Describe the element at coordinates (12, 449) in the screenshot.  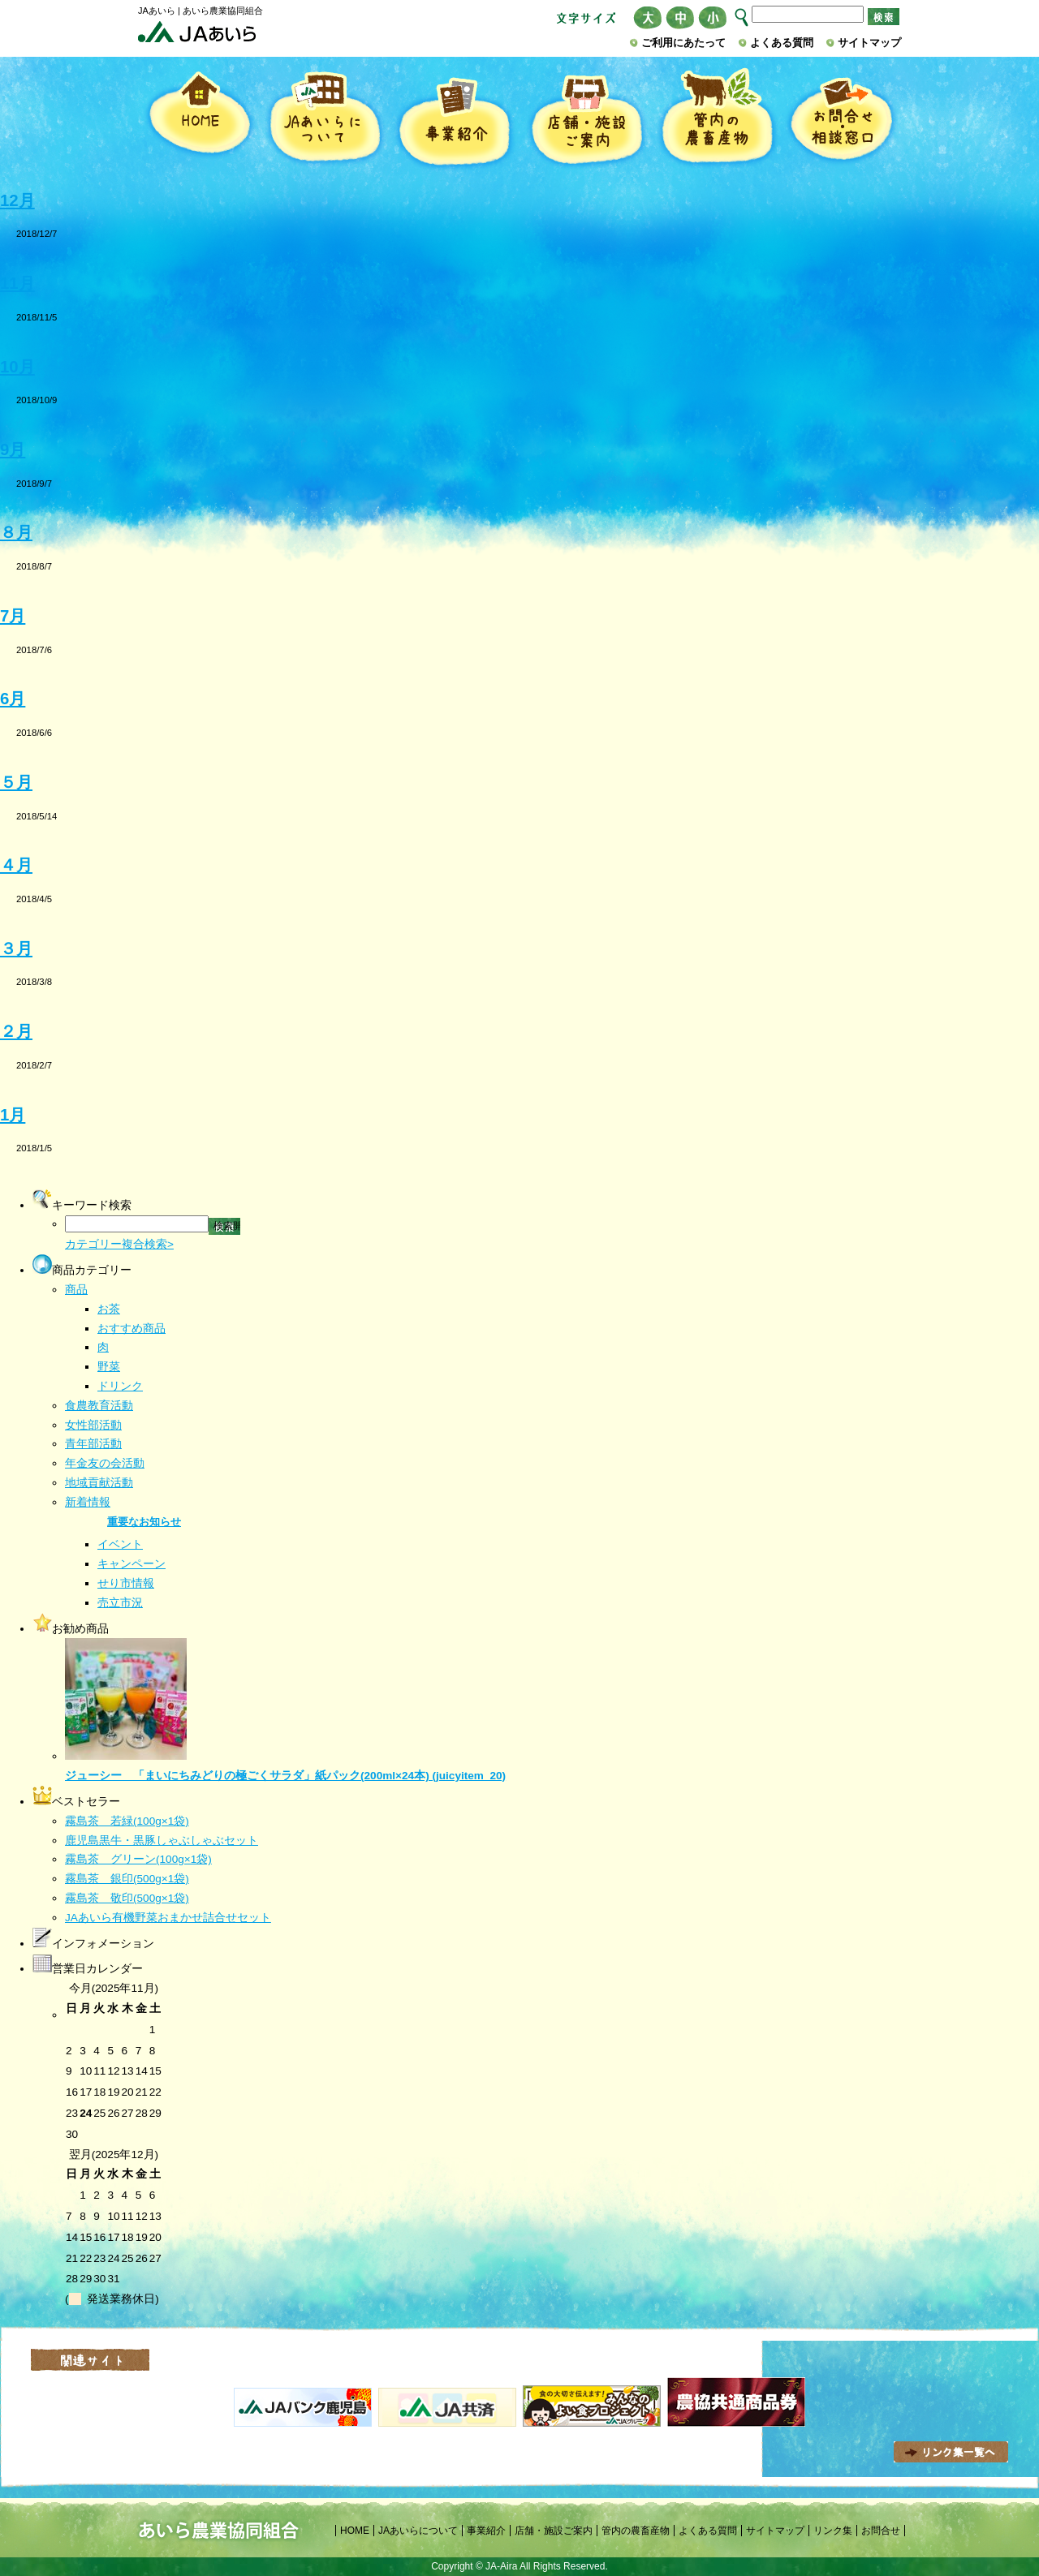
I see `9月` at that location.